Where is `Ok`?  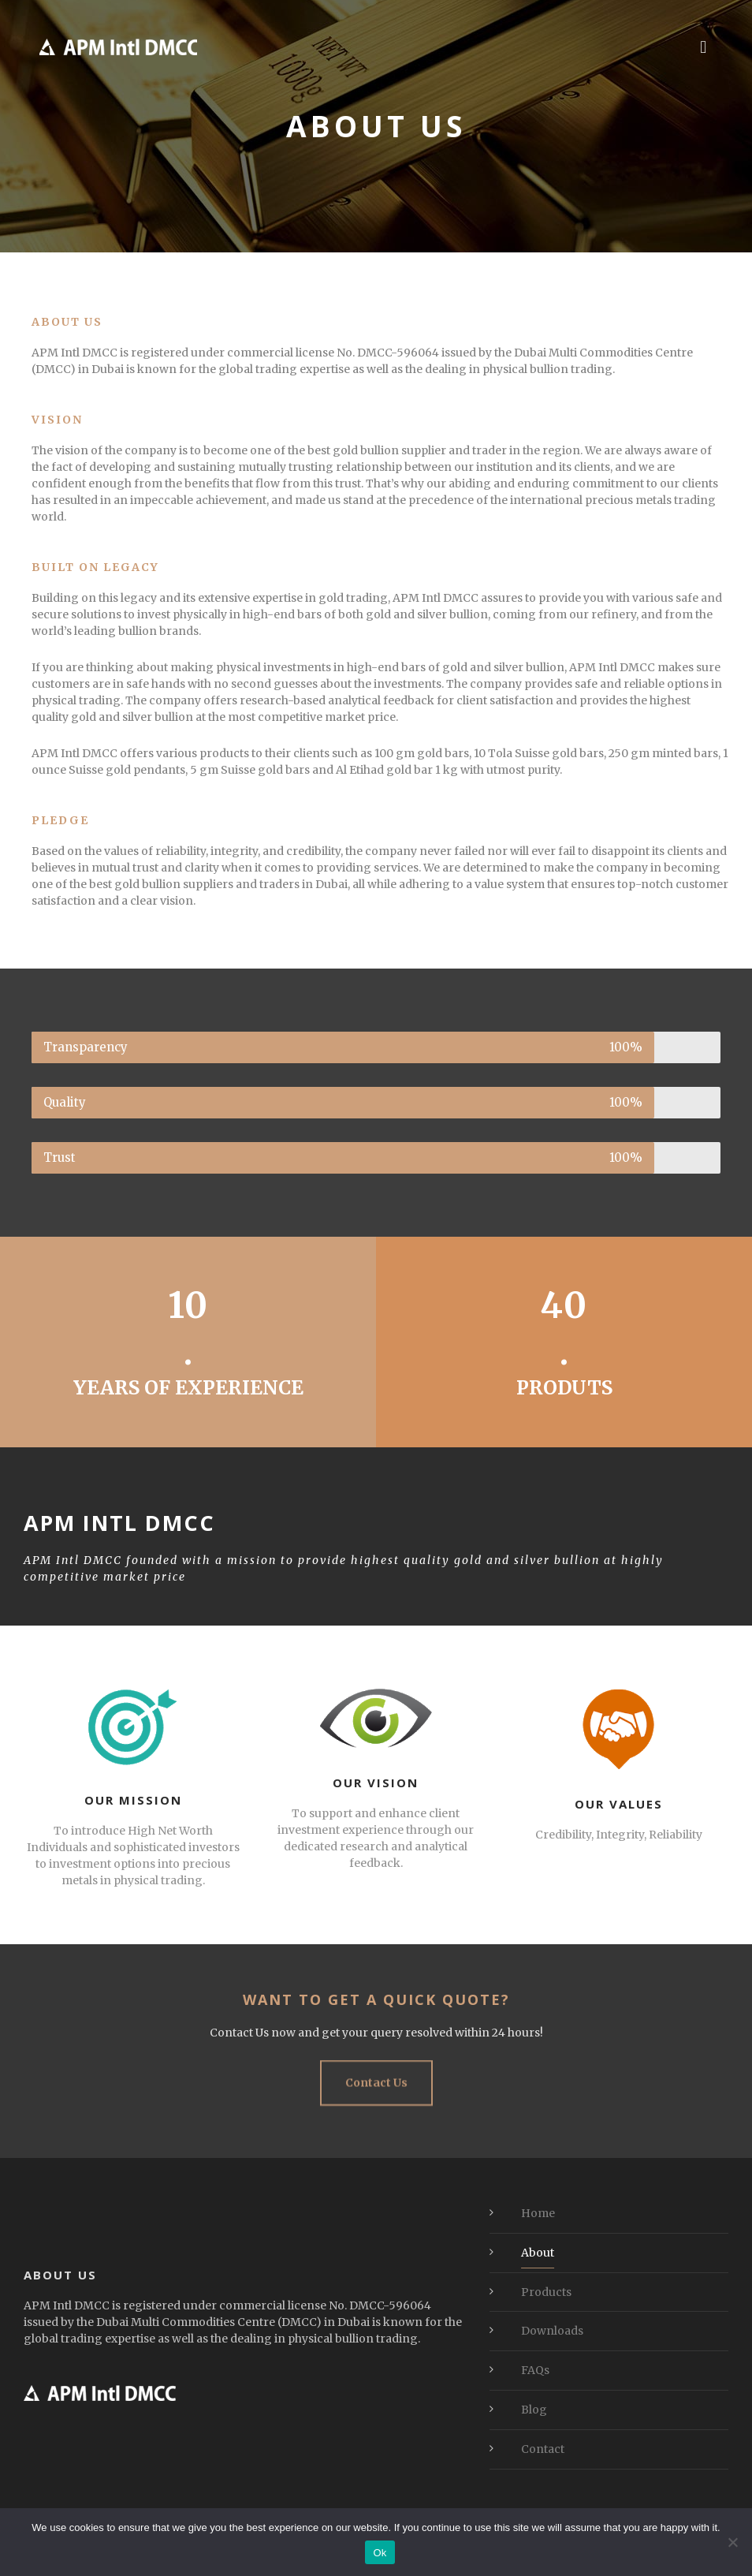
Ok is located at coordinates (379, 2553).